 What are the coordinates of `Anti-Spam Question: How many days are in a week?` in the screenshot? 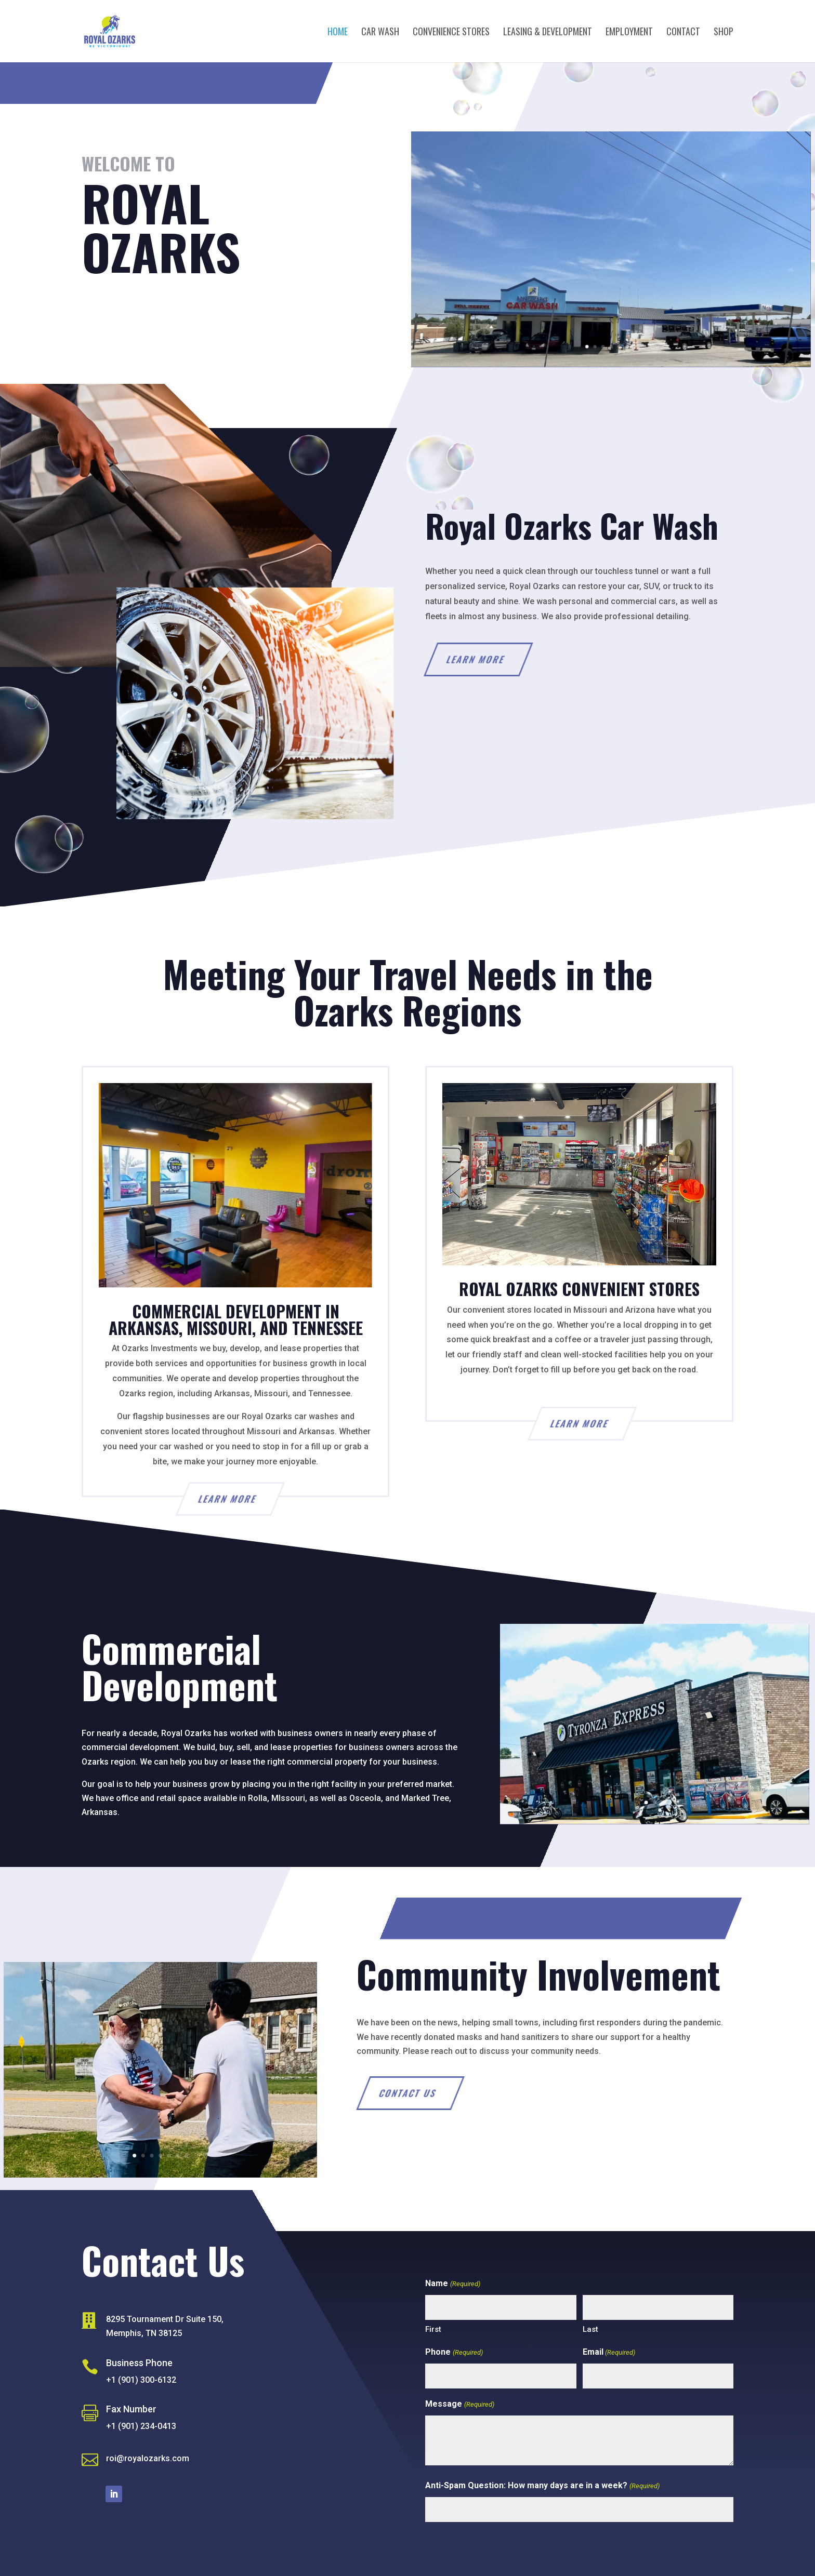 It's located at (542, 2486).